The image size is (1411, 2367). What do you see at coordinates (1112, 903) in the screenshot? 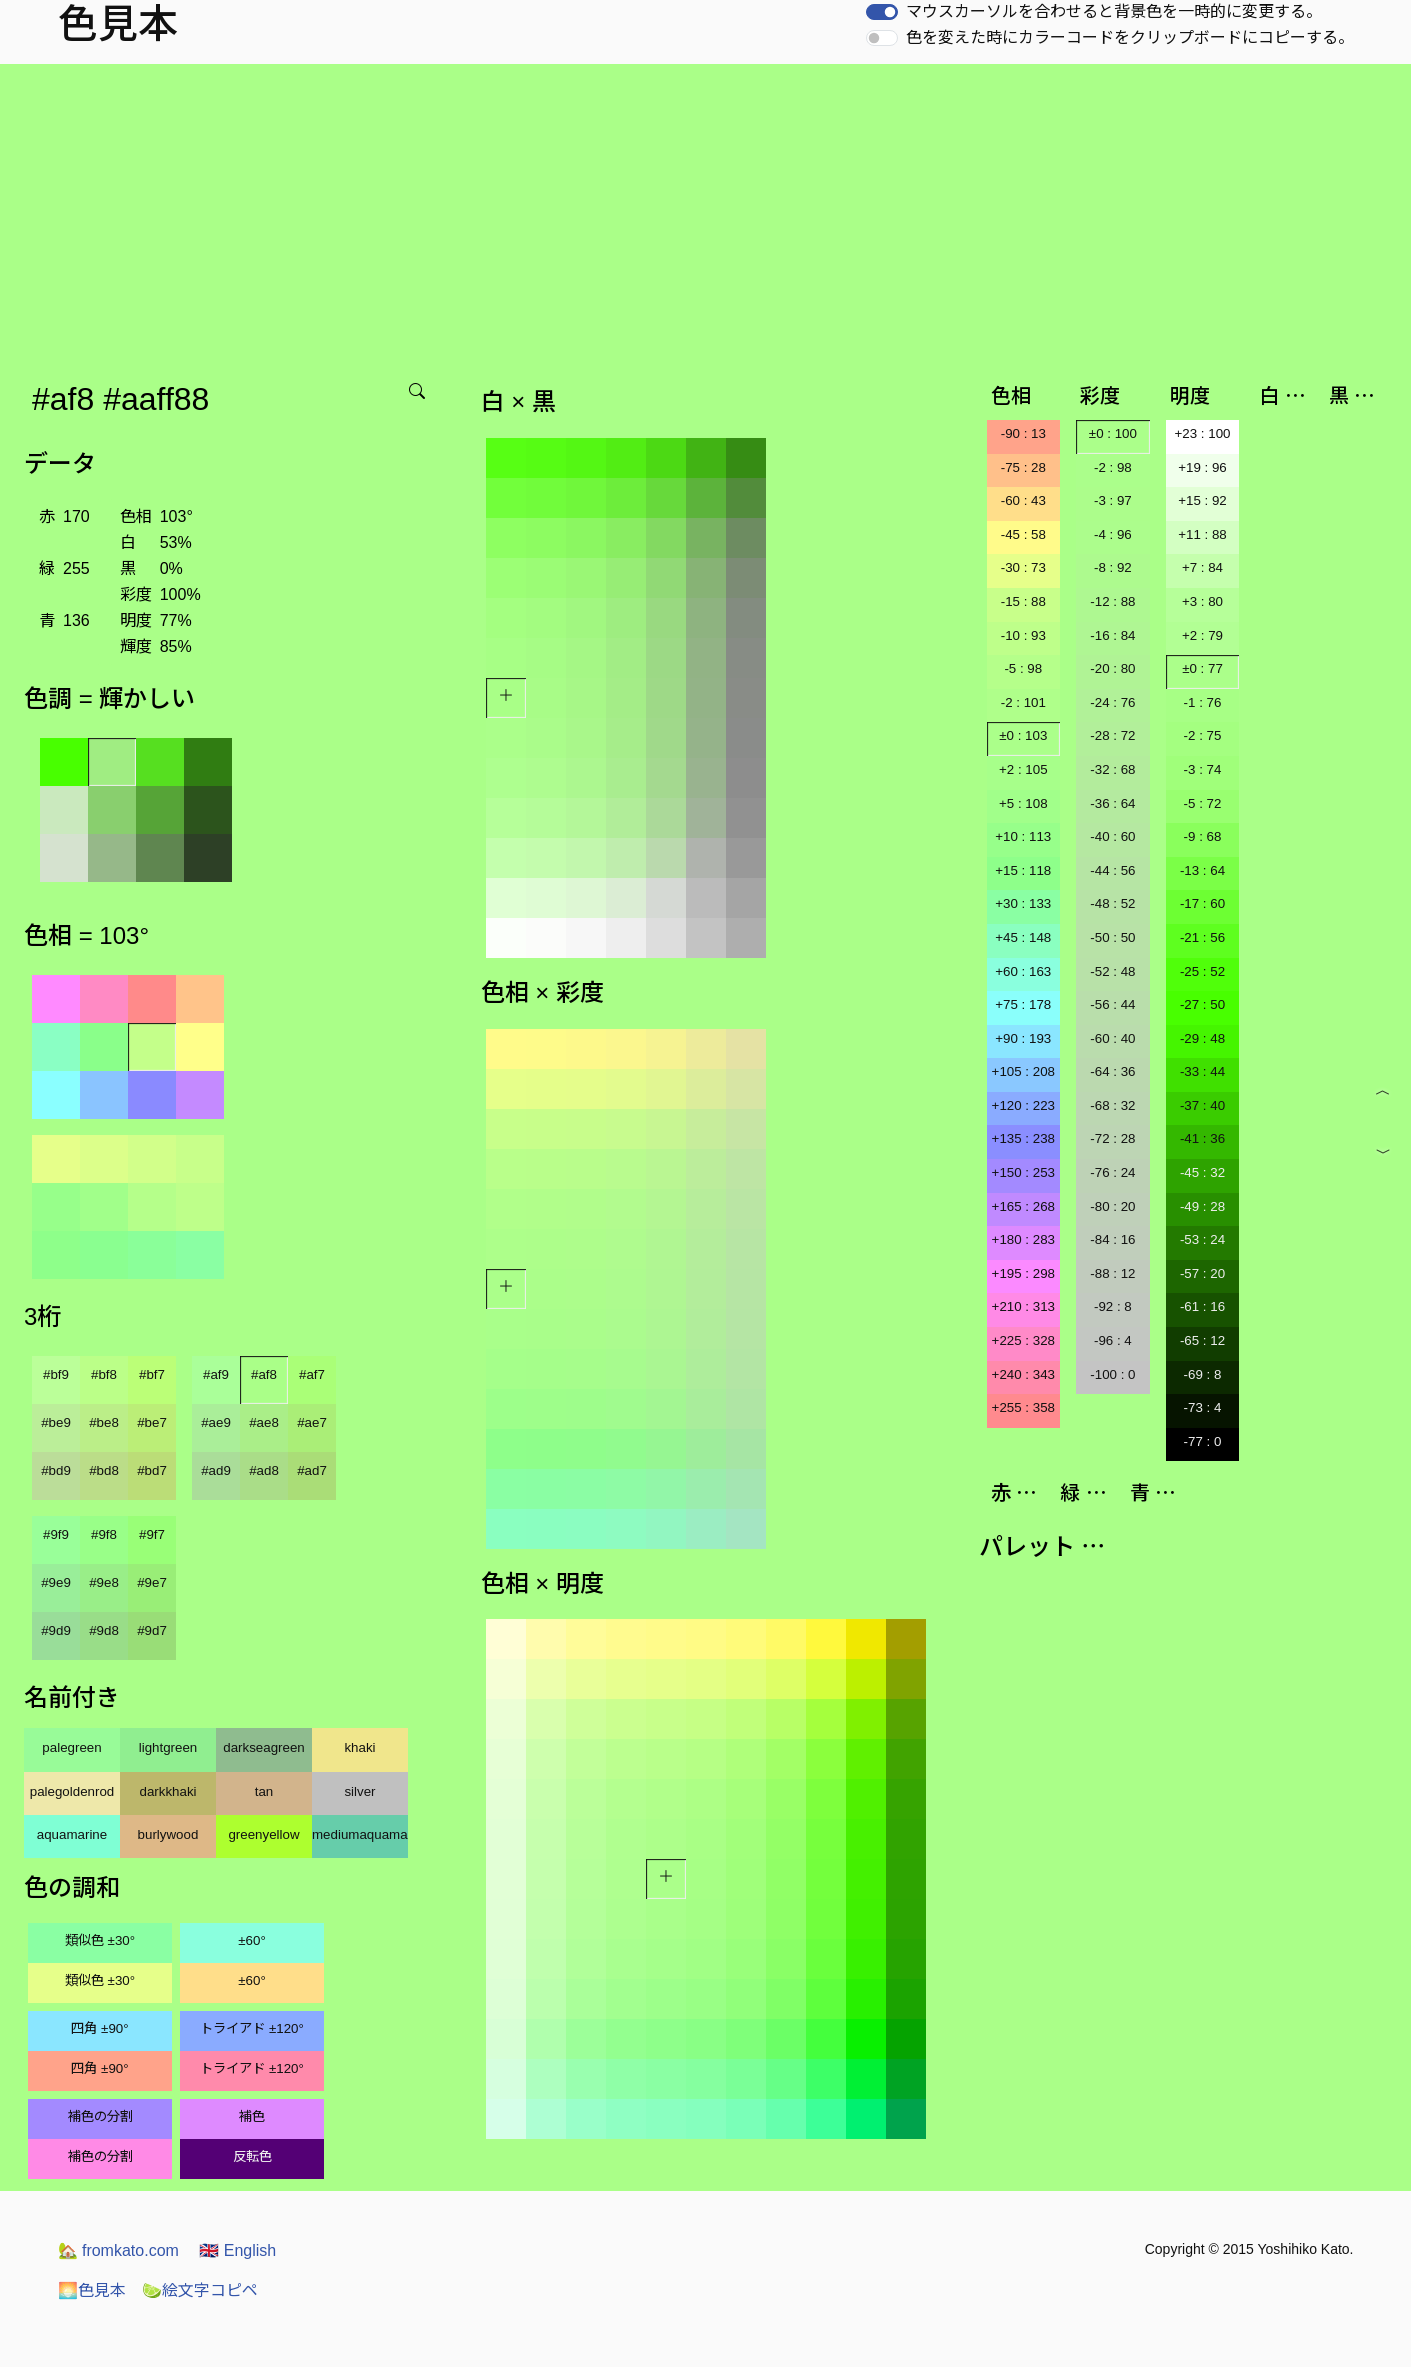
I see `-48 : 52` at bounding box center [1112, 903].